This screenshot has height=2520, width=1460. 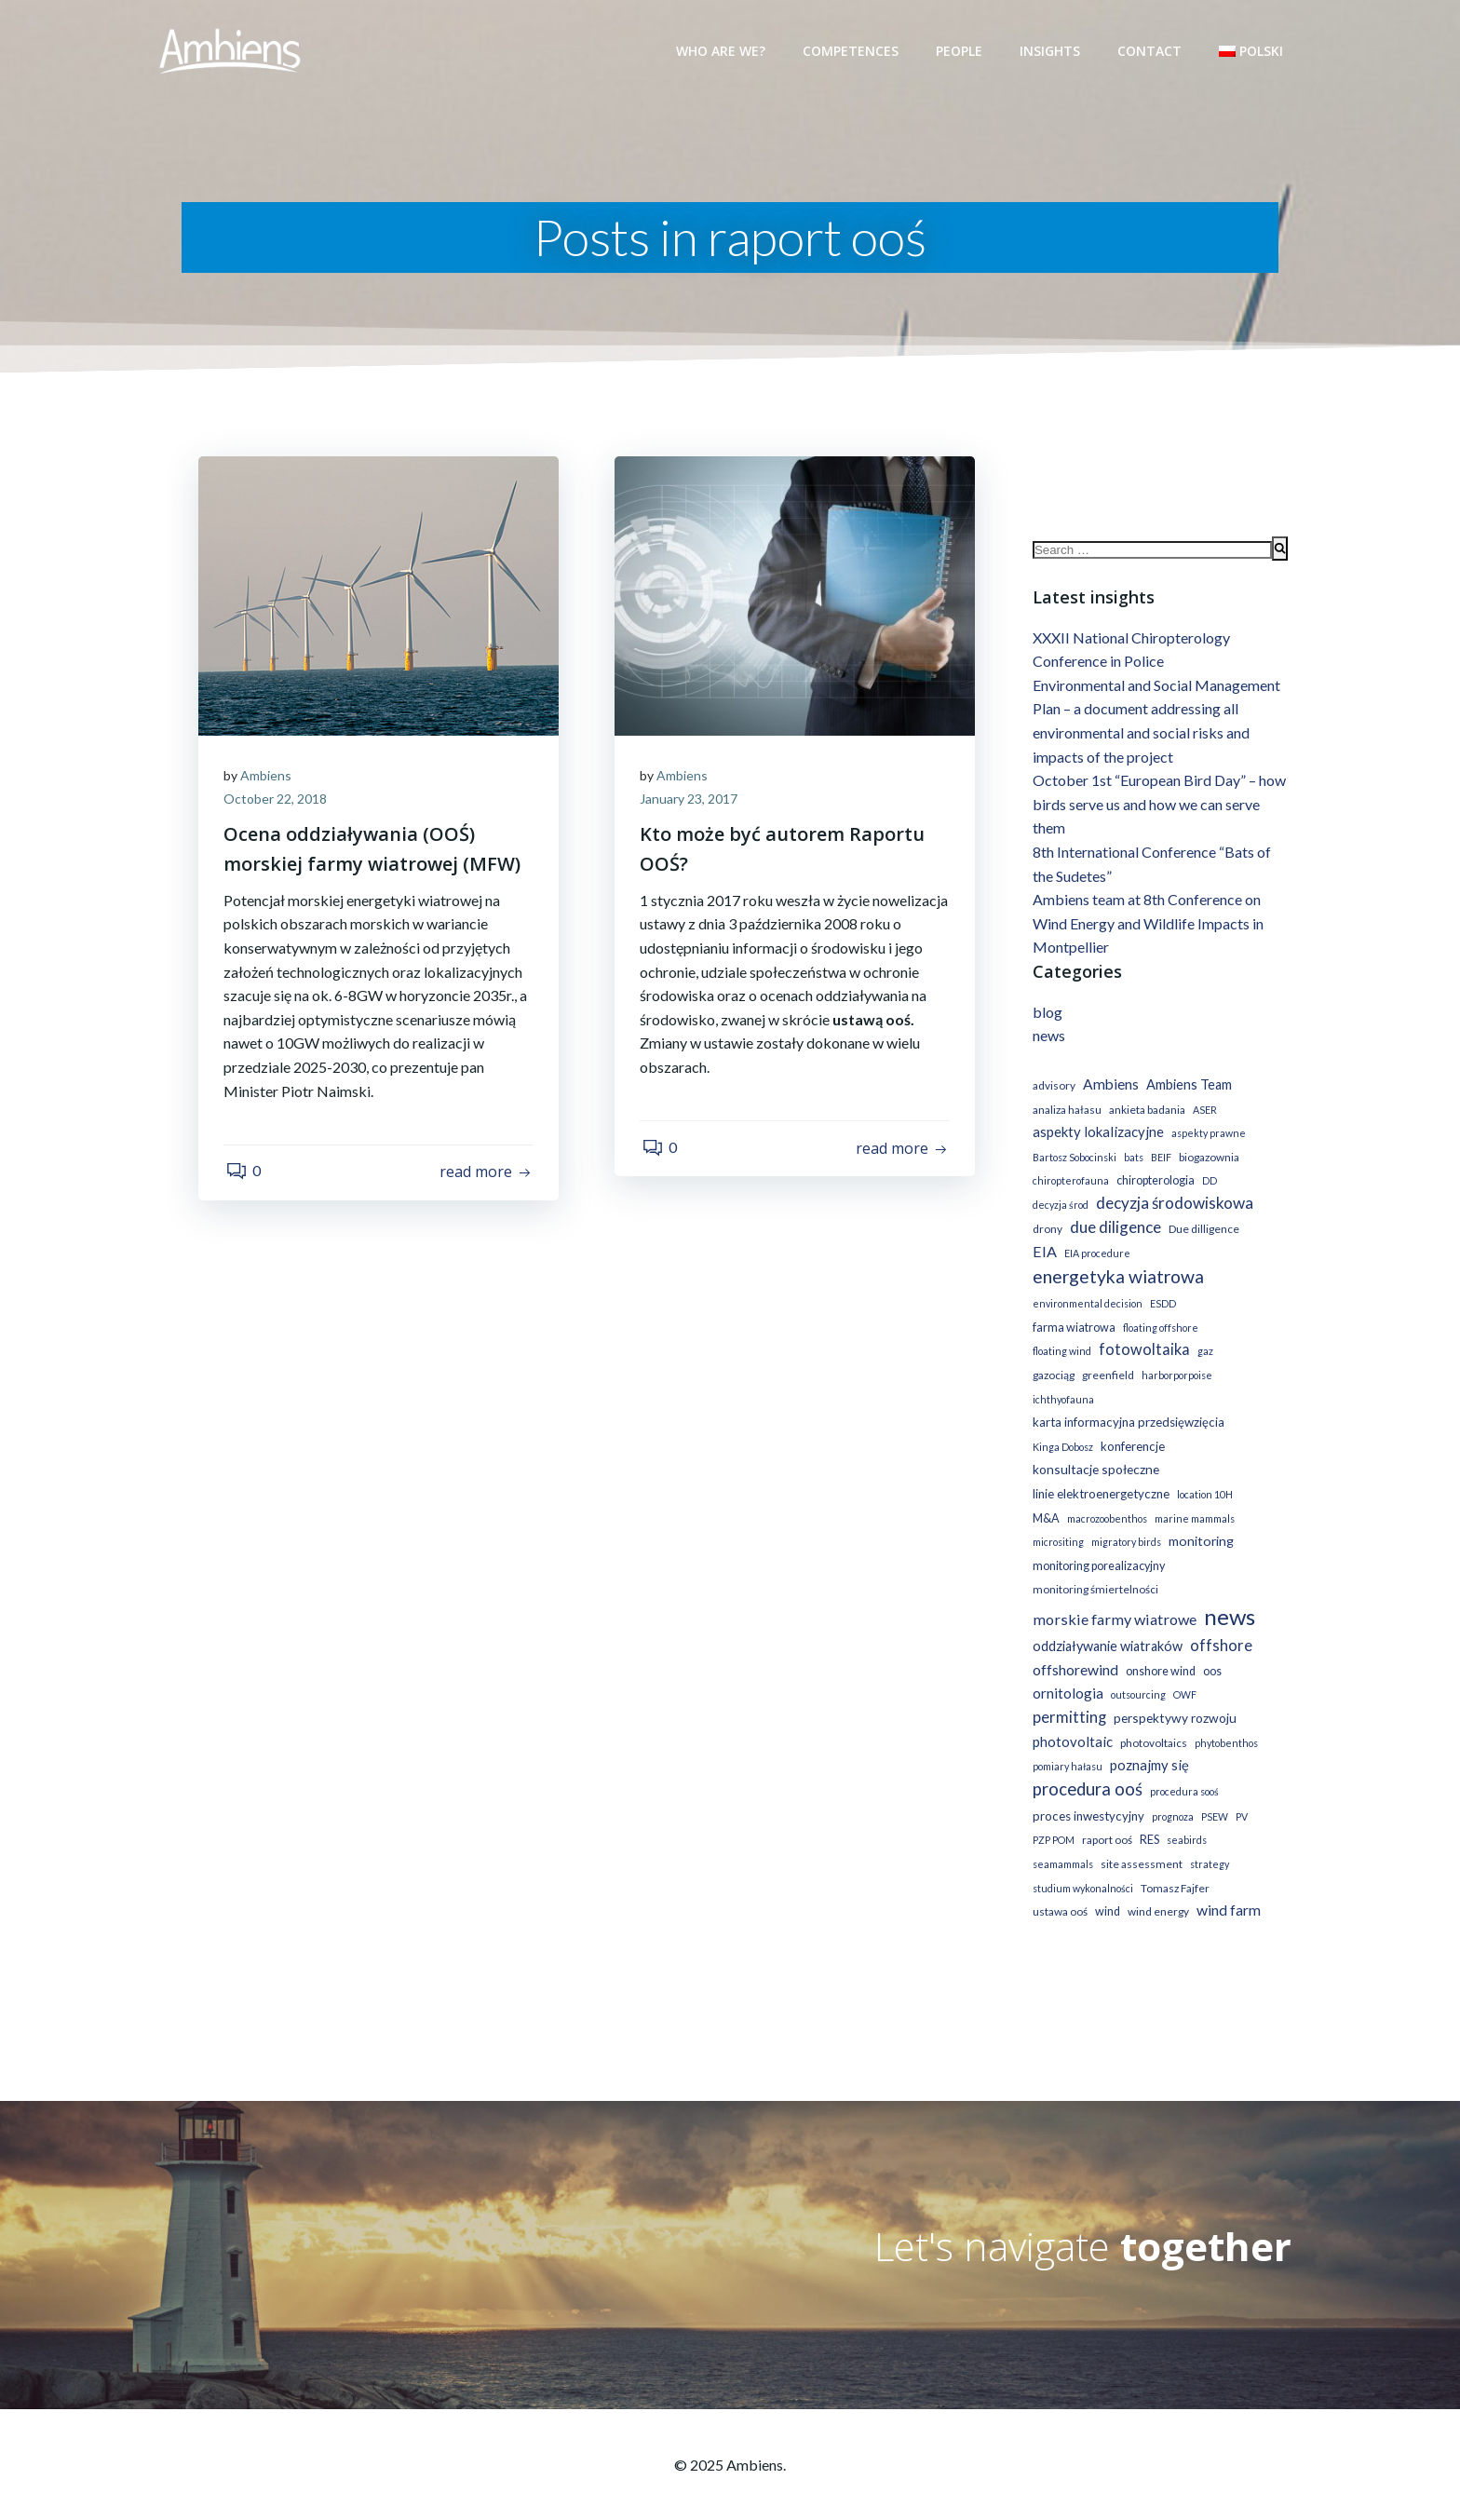 What do you see at coordinates (1066, 1747) in the screenshot?
I see `pomiary hałasu [pomiary hałasu (1 item)]` at bounding box center [1066, 1747].